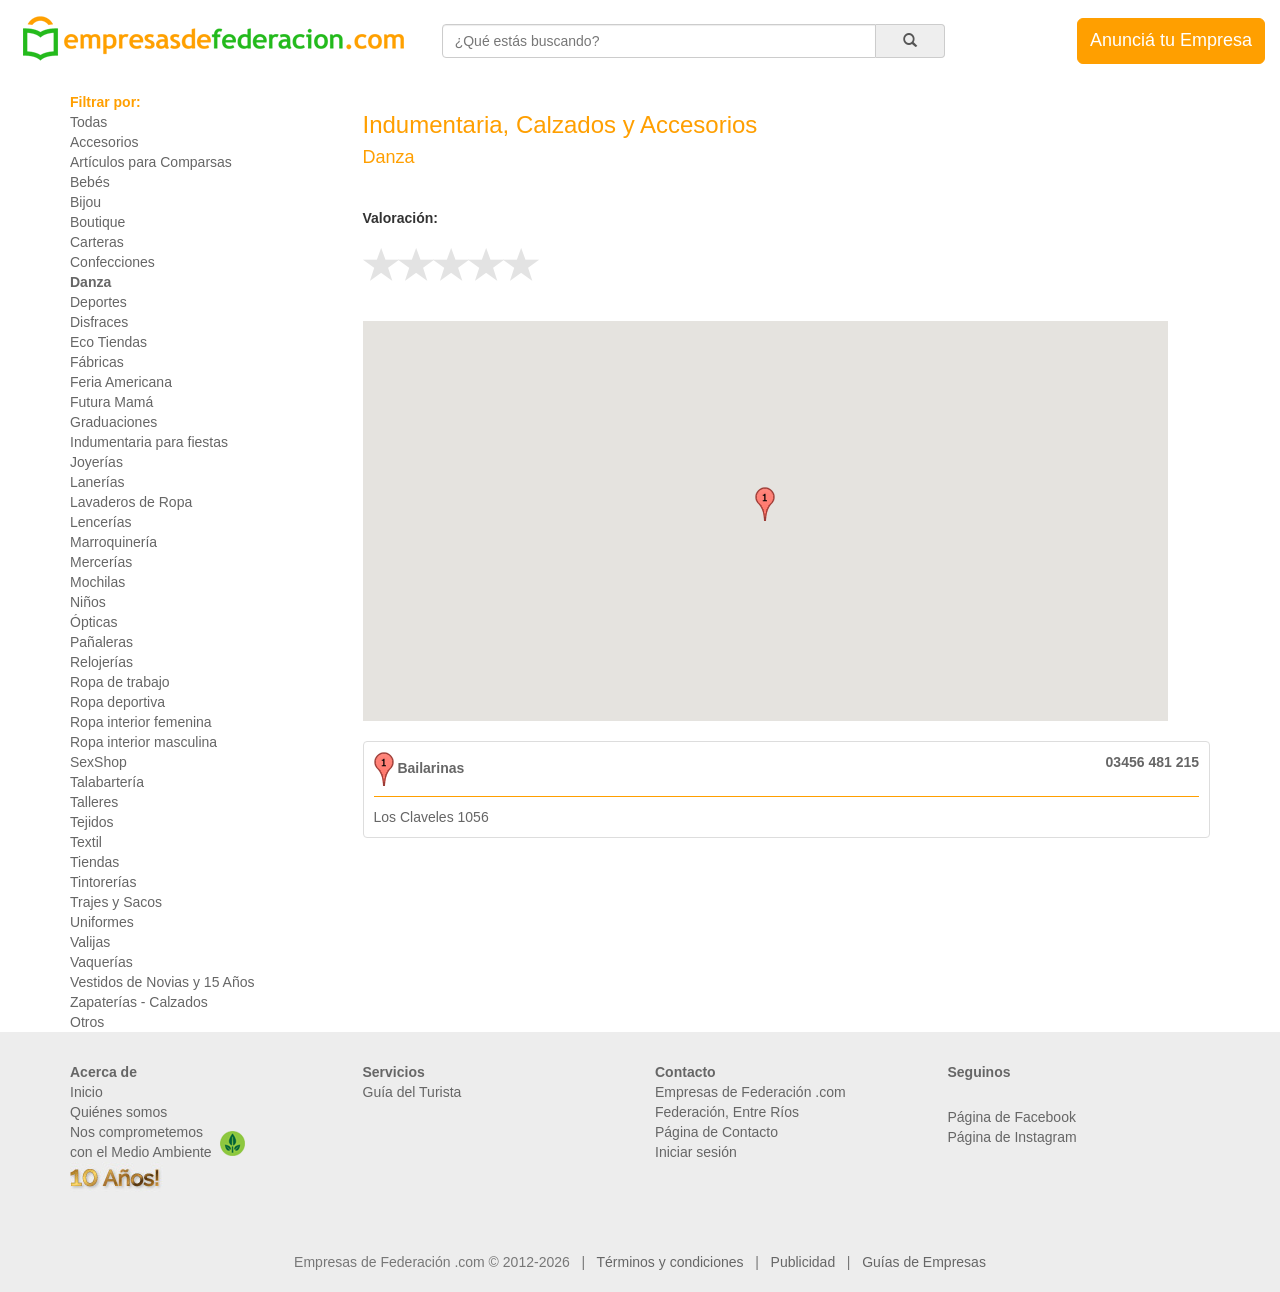 Image resolution: width=1280 pixels, height=1292 pixels. Describe the element at coordinates (803, 1262) in the screenshot. I see `Publicidad` at that location.